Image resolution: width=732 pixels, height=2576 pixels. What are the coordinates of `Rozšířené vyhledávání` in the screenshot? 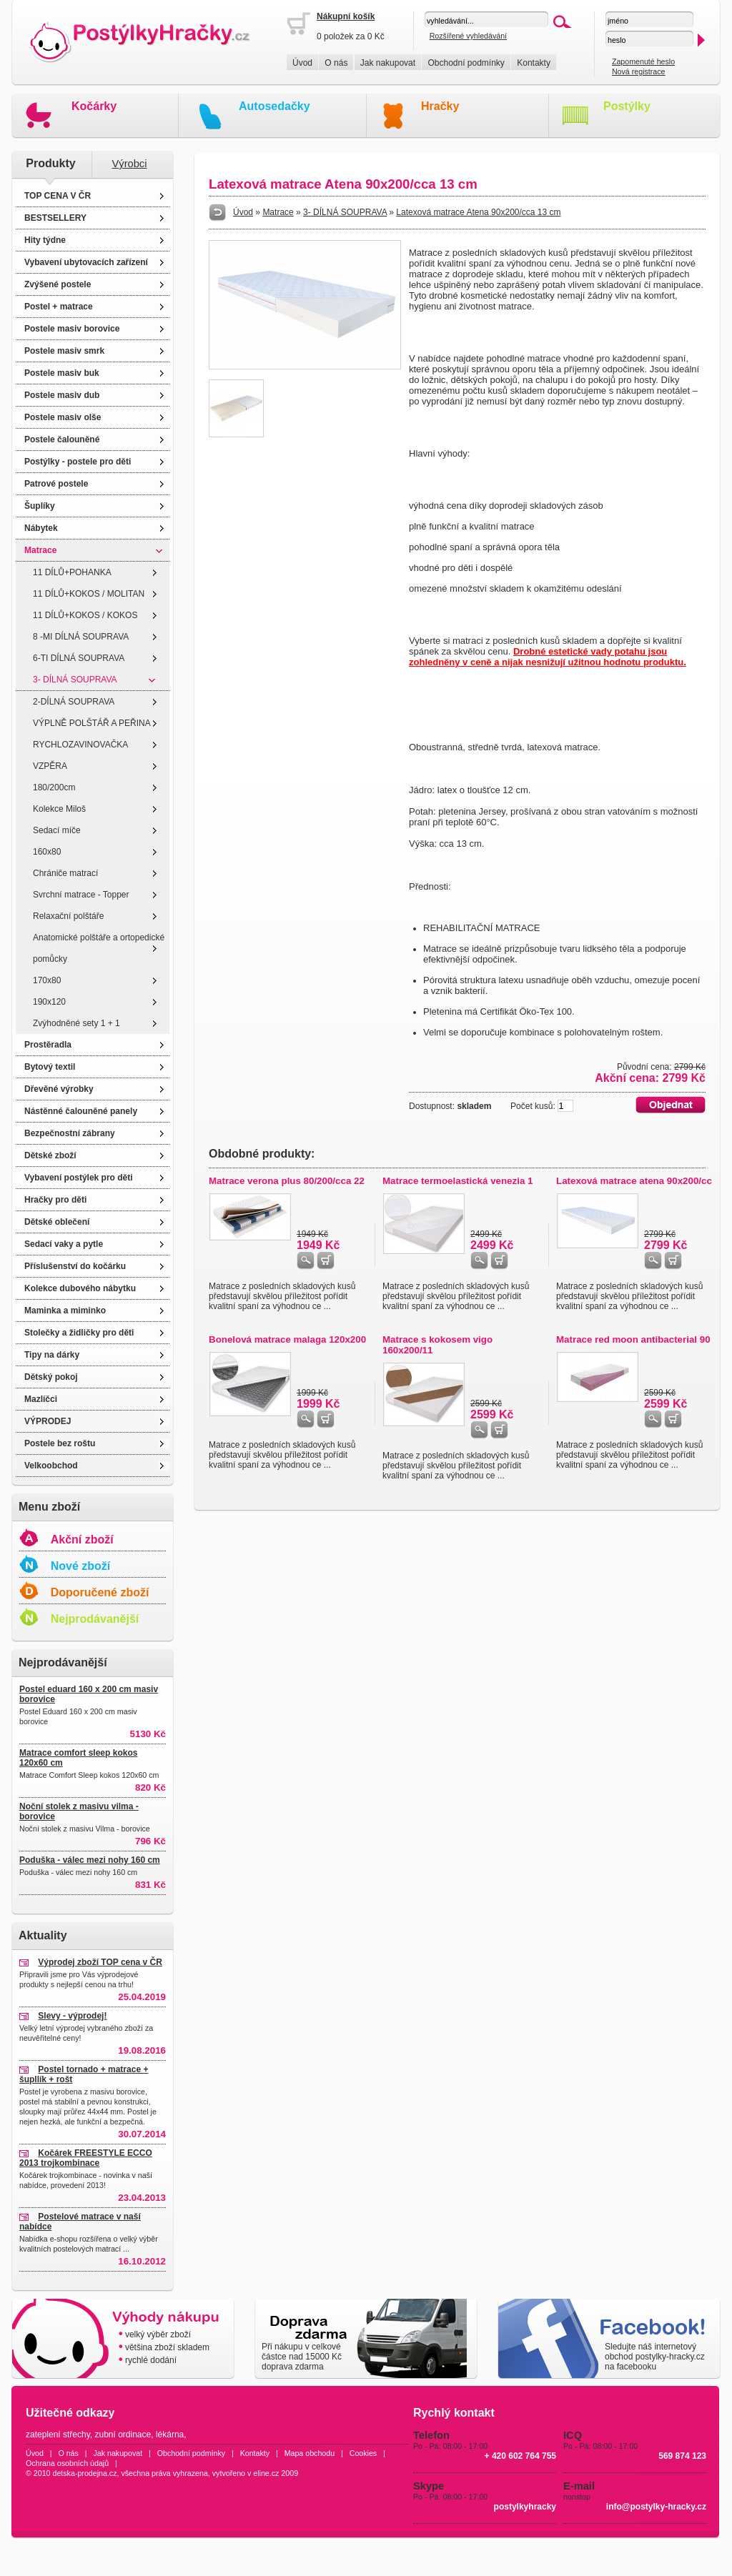 It's located at (468, 35).